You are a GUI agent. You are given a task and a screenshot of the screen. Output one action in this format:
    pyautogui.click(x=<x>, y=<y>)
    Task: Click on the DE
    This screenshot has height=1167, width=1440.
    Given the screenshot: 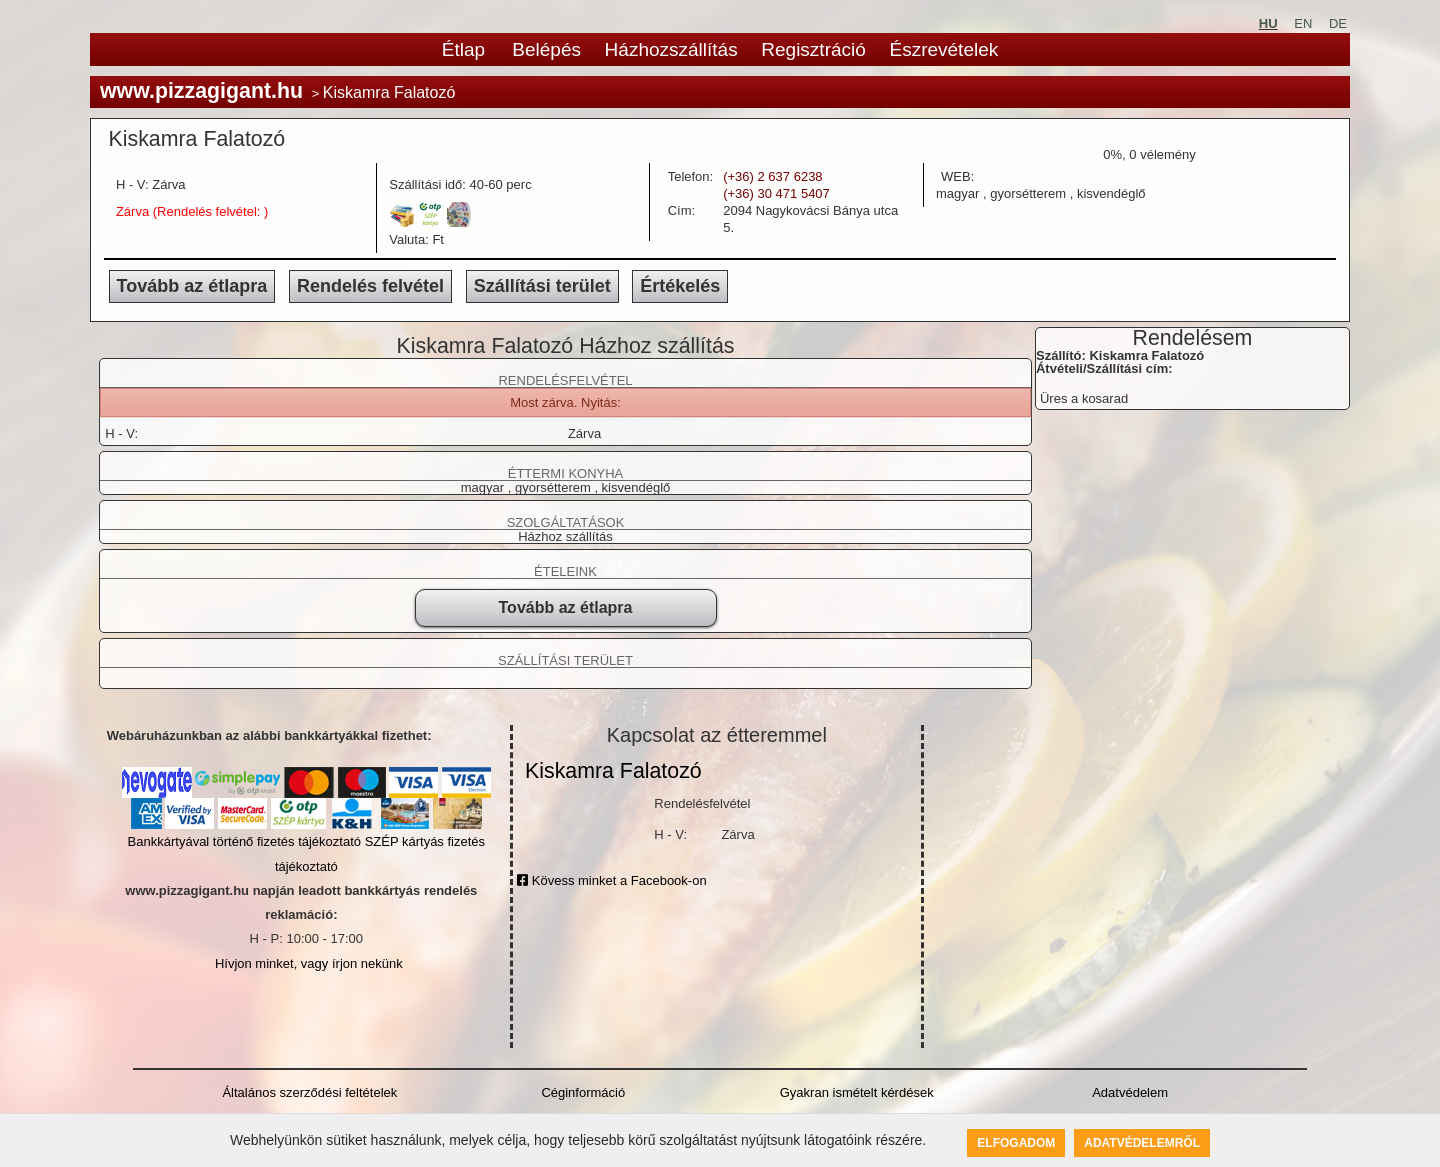 What is the action you would take?
    pyautogui.click(x=1338, y=23)
    